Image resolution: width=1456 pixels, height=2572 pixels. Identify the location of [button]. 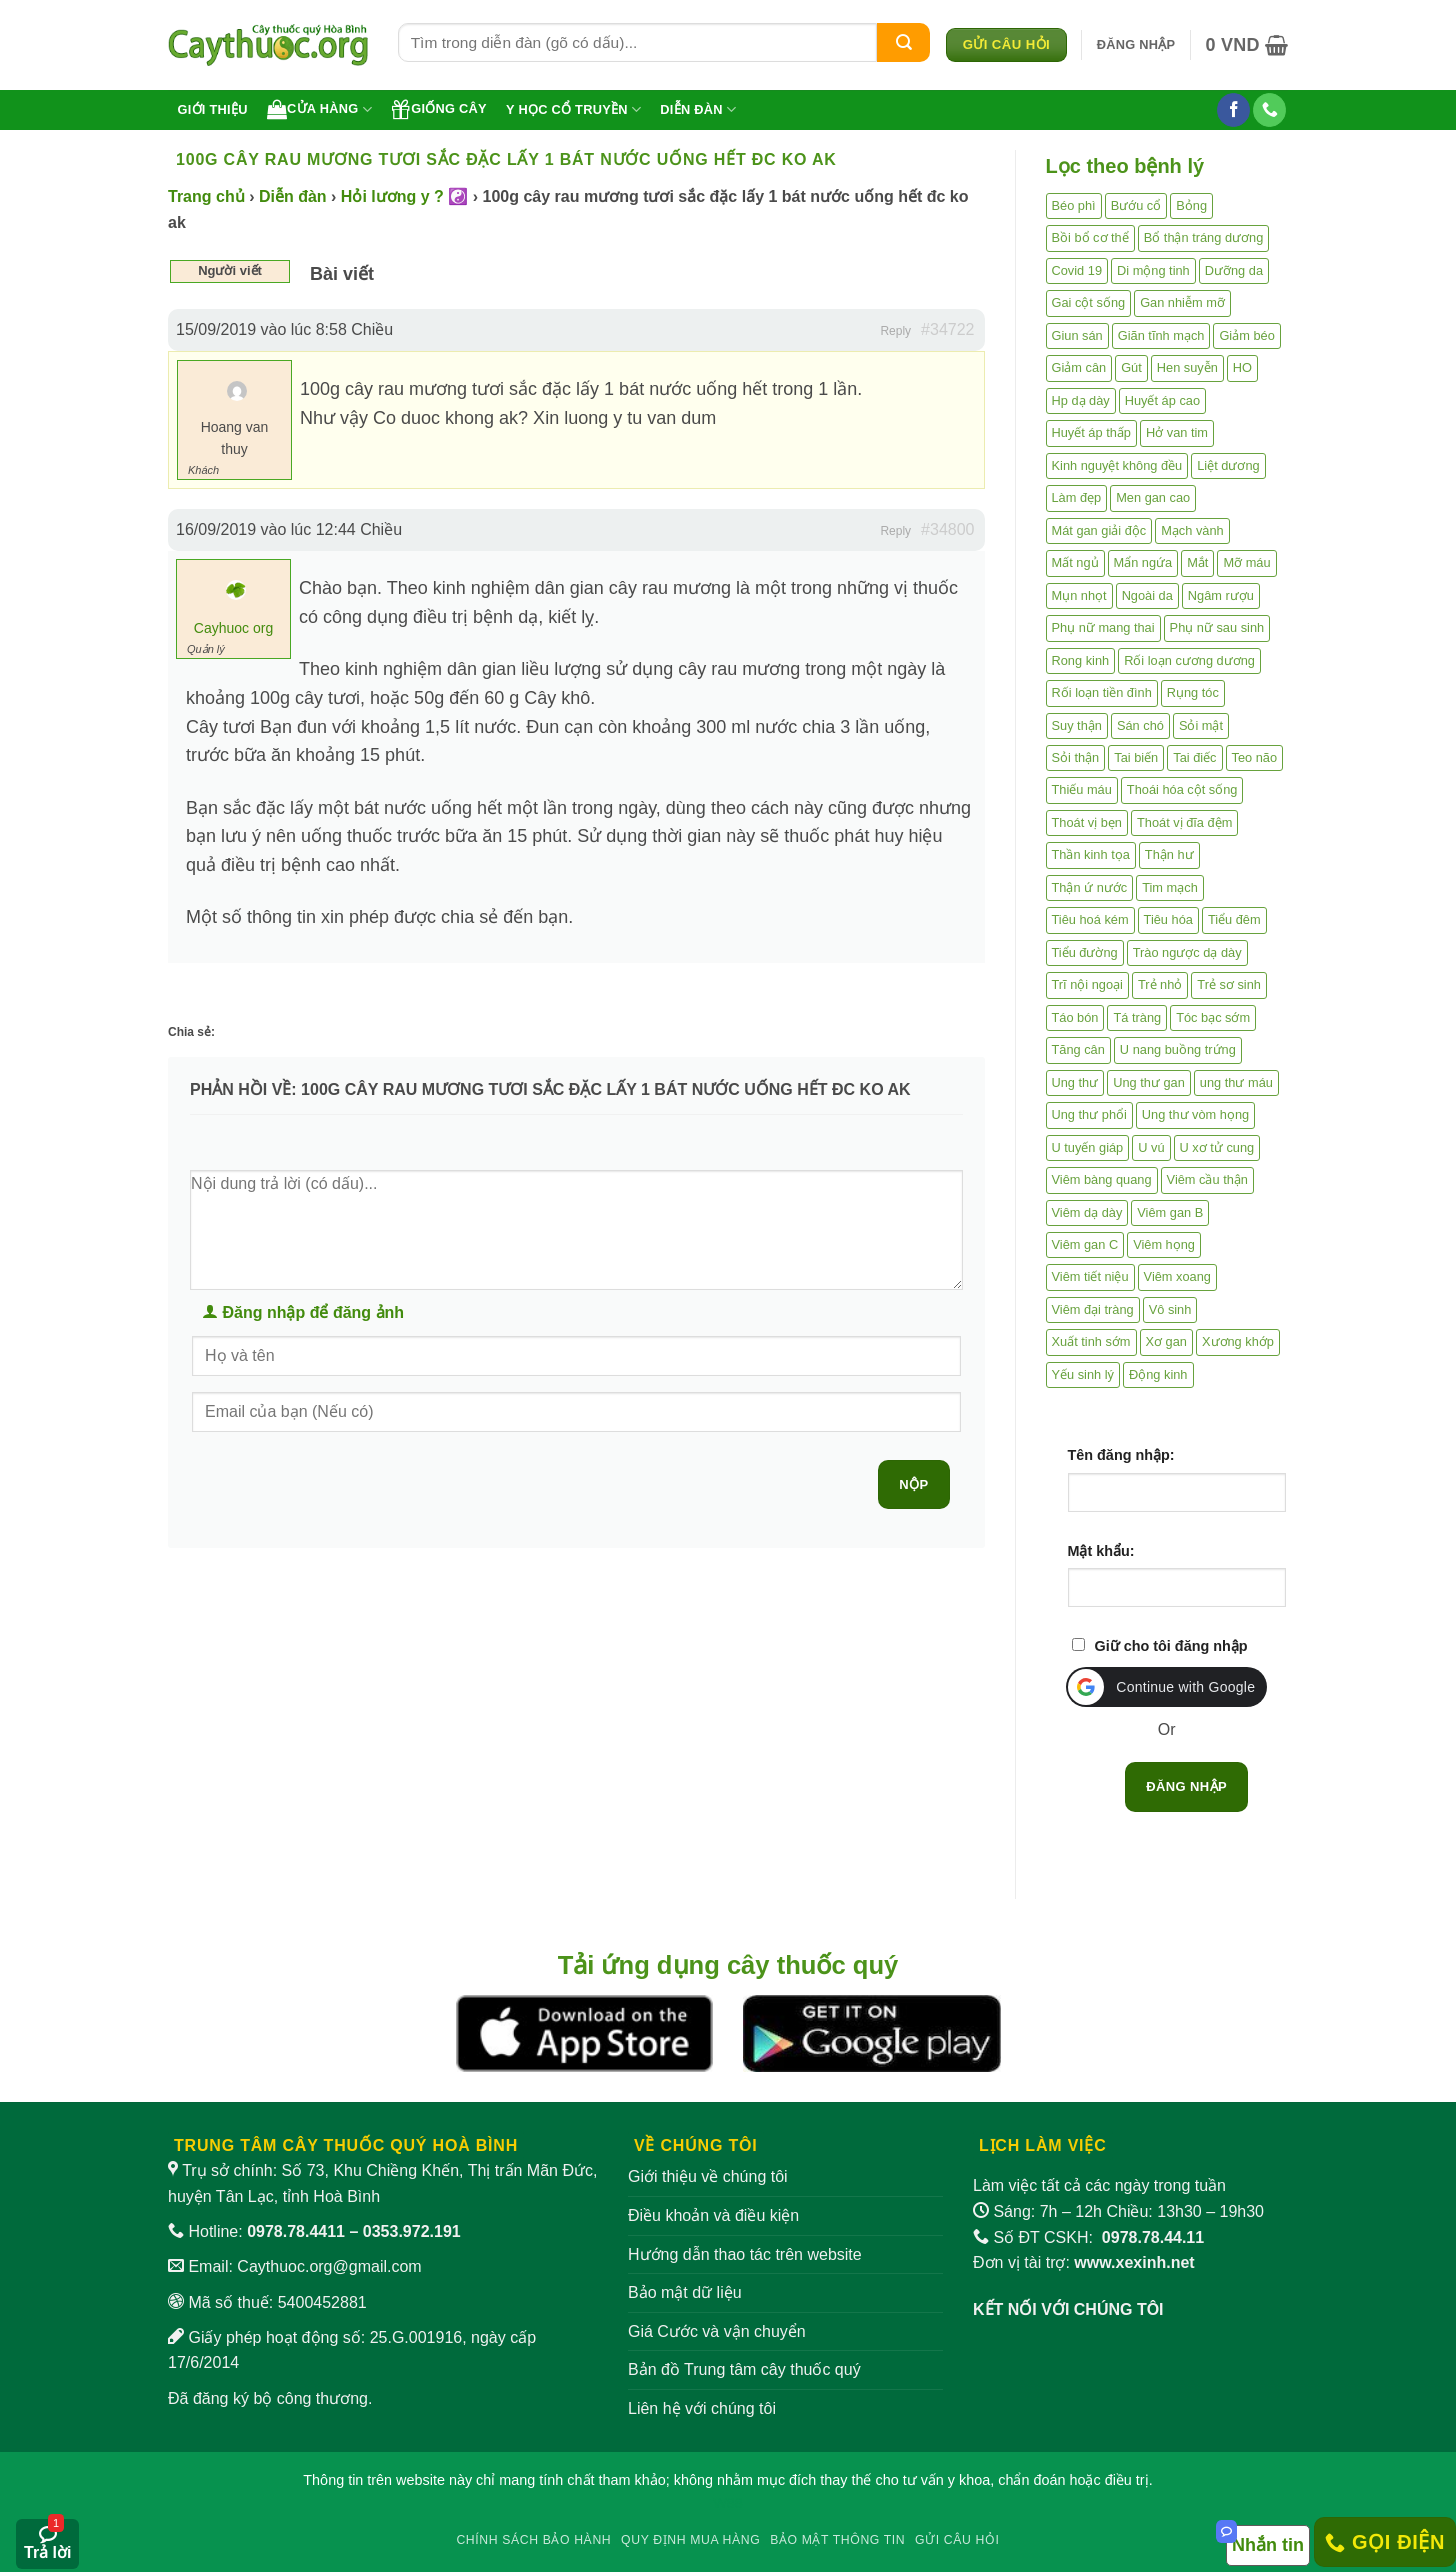
(1136, 45).